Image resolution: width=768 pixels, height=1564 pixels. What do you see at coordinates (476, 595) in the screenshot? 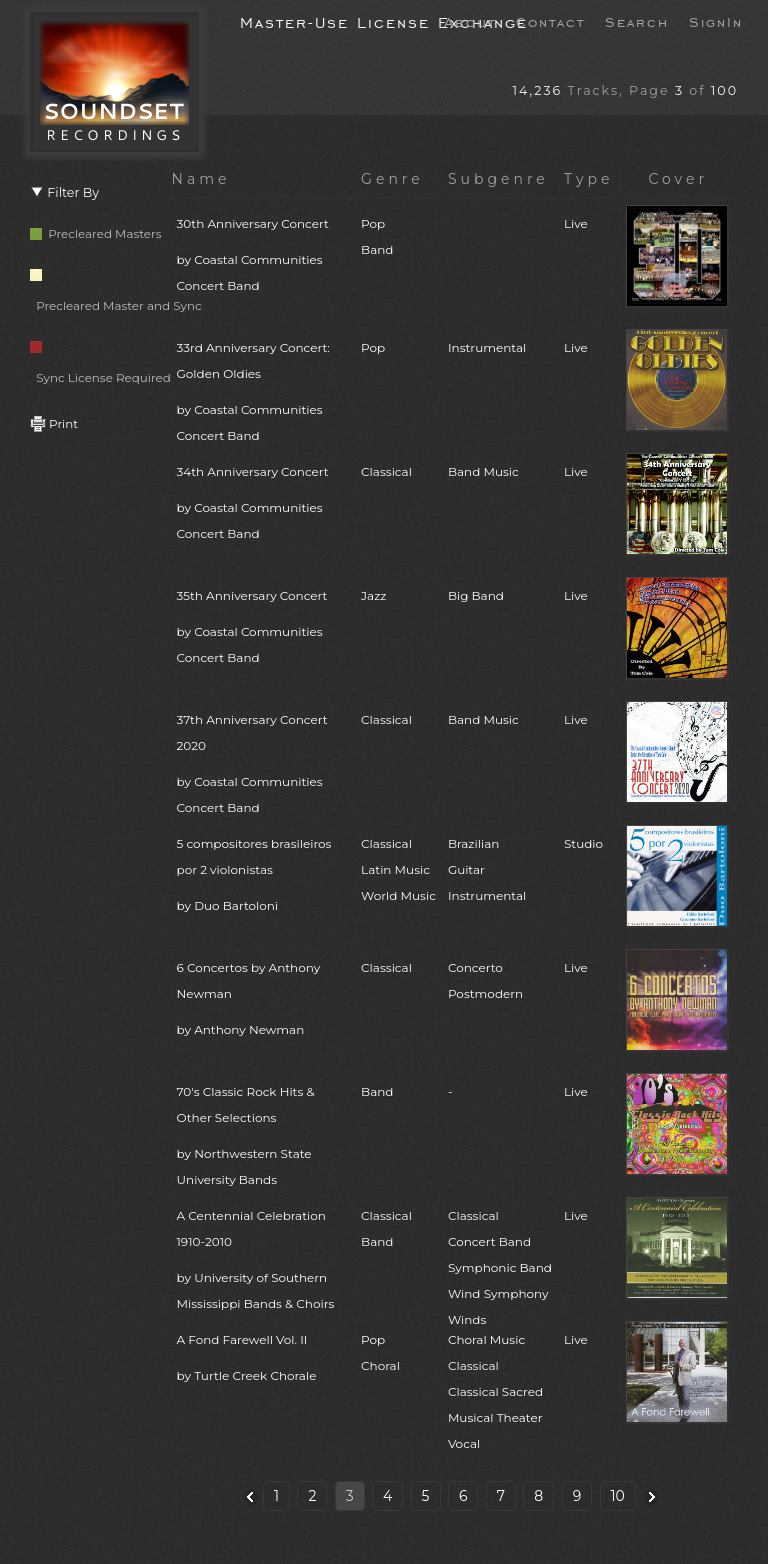
I see `Big Band` at bounding box center [476, 595].